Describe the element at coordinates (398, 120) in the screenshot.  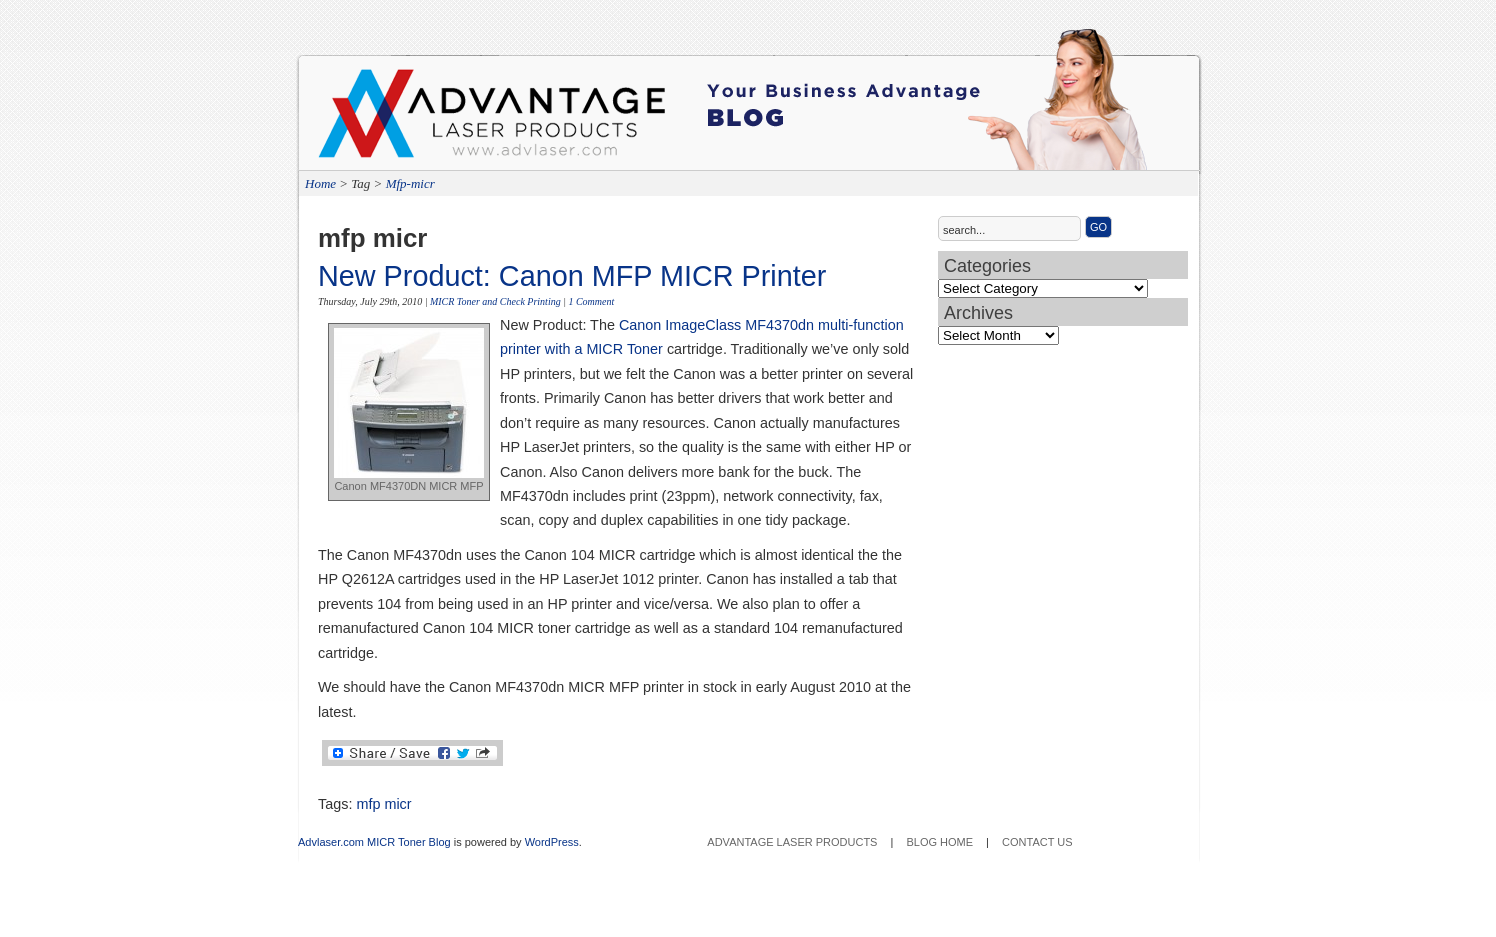
I see `Advantage Laser Products` at that location.